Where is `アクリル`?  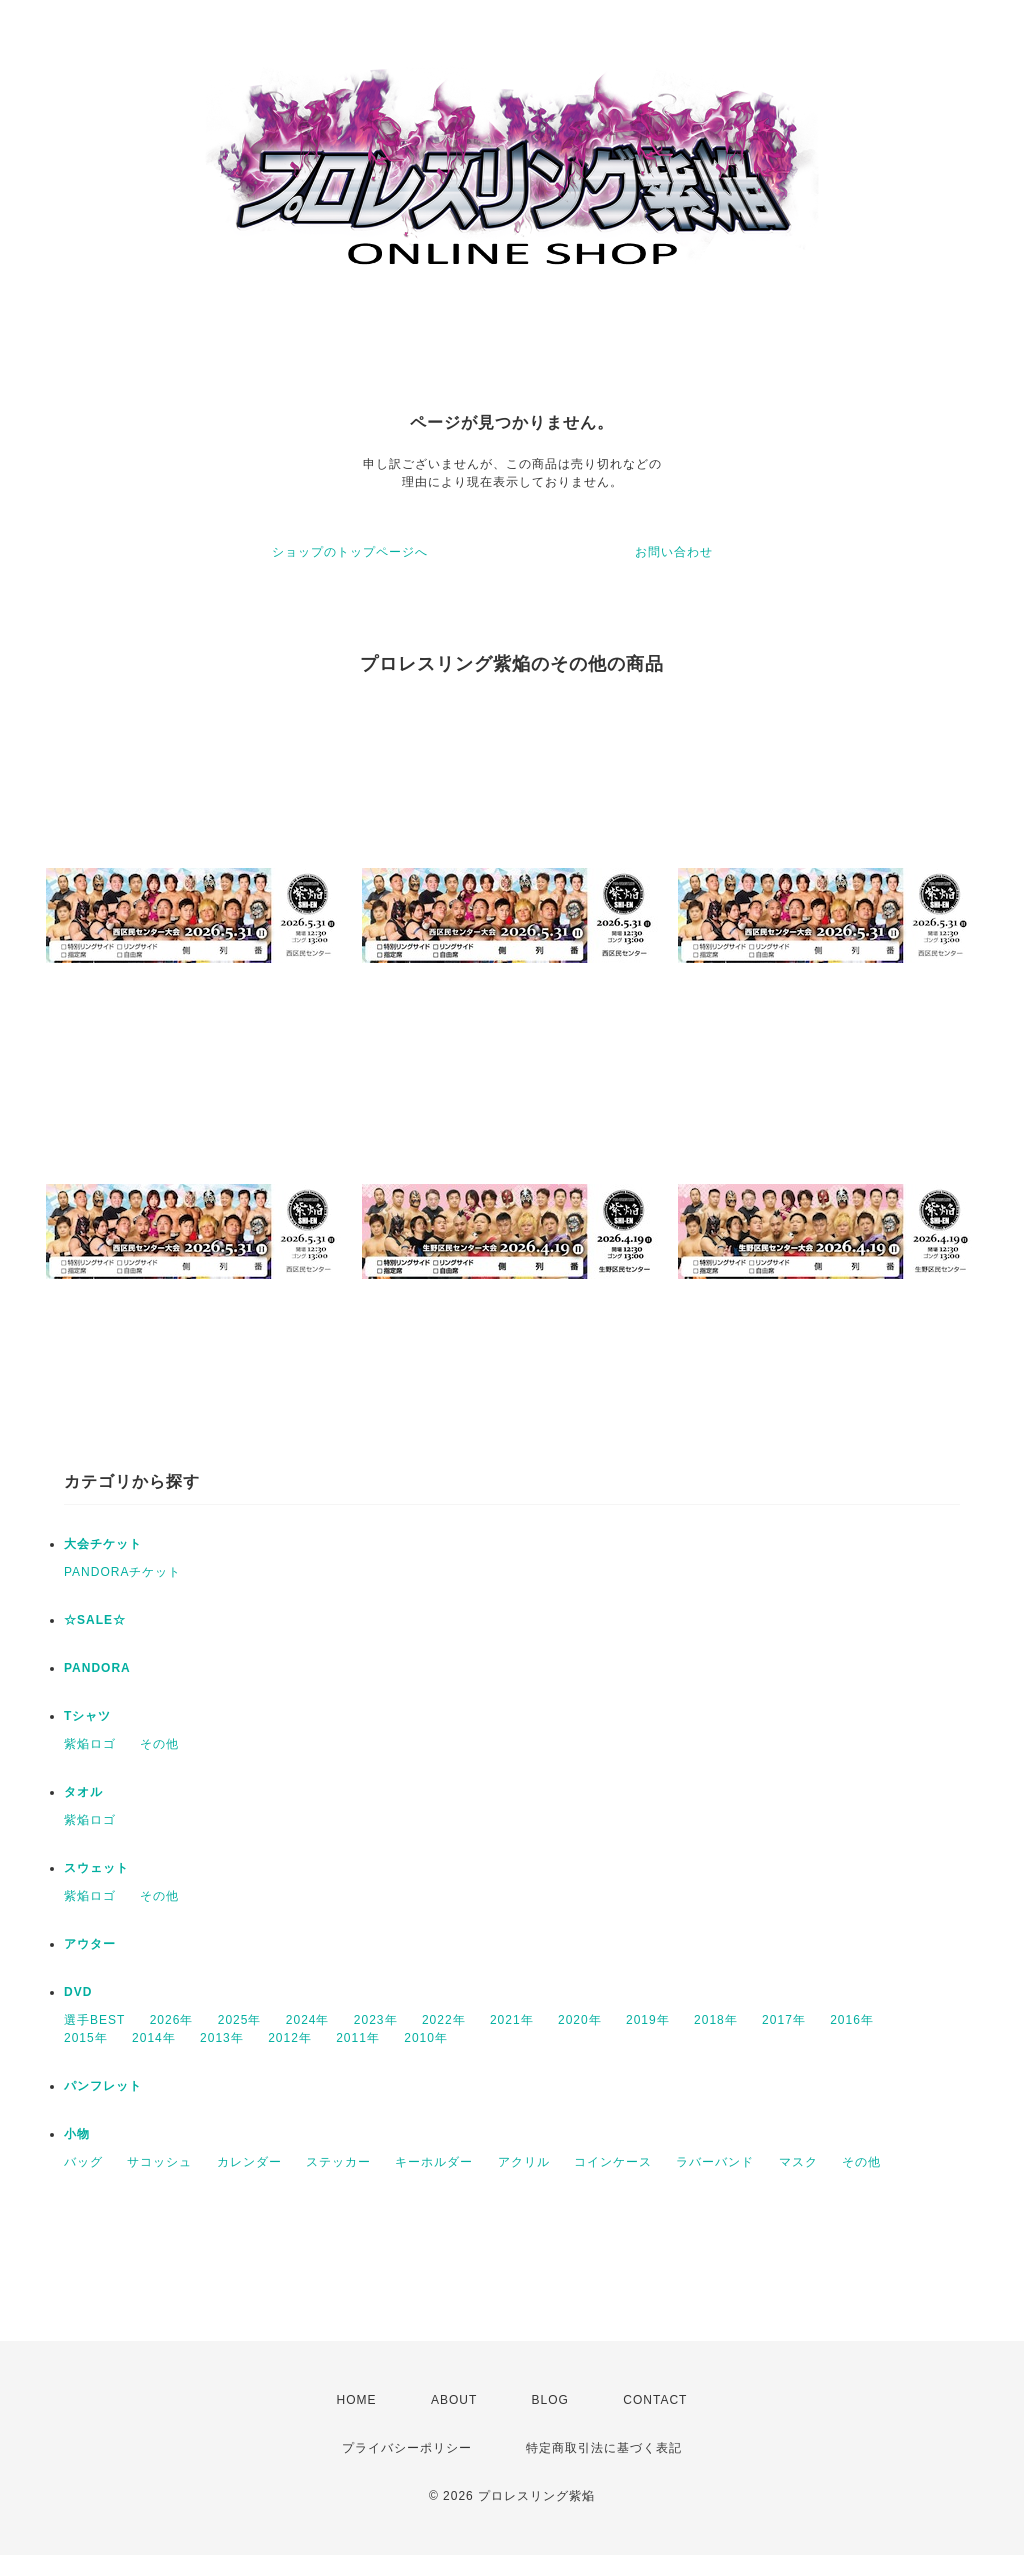 アクリル is located at coordinates (524, 2162).